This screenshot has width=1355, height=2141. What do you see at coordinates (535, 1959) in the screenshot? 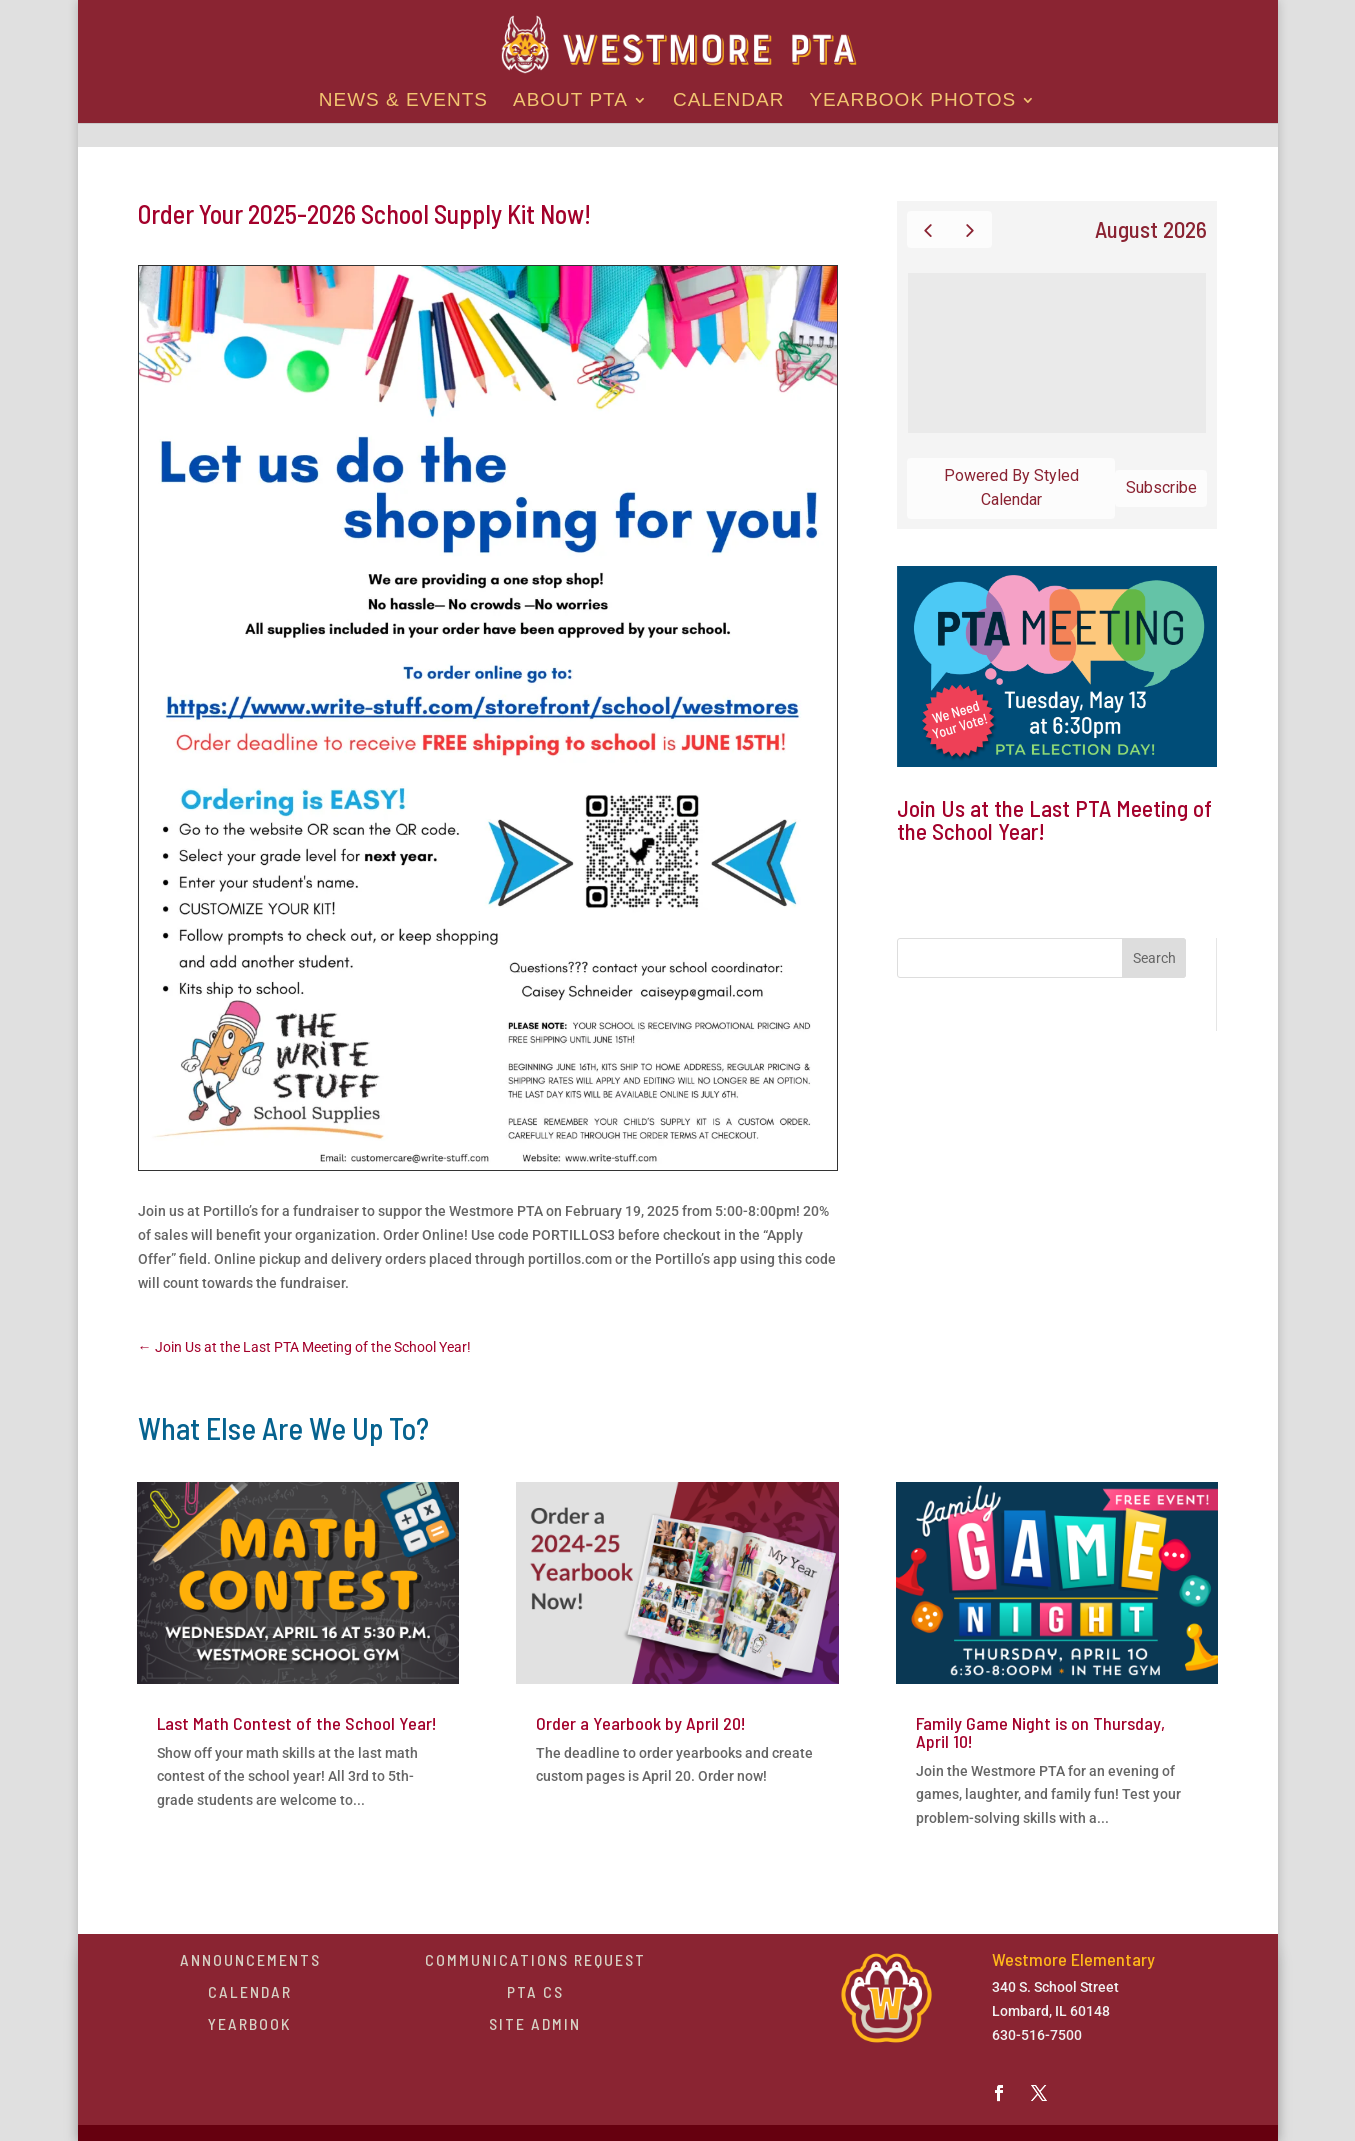
I see `Communications Request` at bounding box center [535, 1959].